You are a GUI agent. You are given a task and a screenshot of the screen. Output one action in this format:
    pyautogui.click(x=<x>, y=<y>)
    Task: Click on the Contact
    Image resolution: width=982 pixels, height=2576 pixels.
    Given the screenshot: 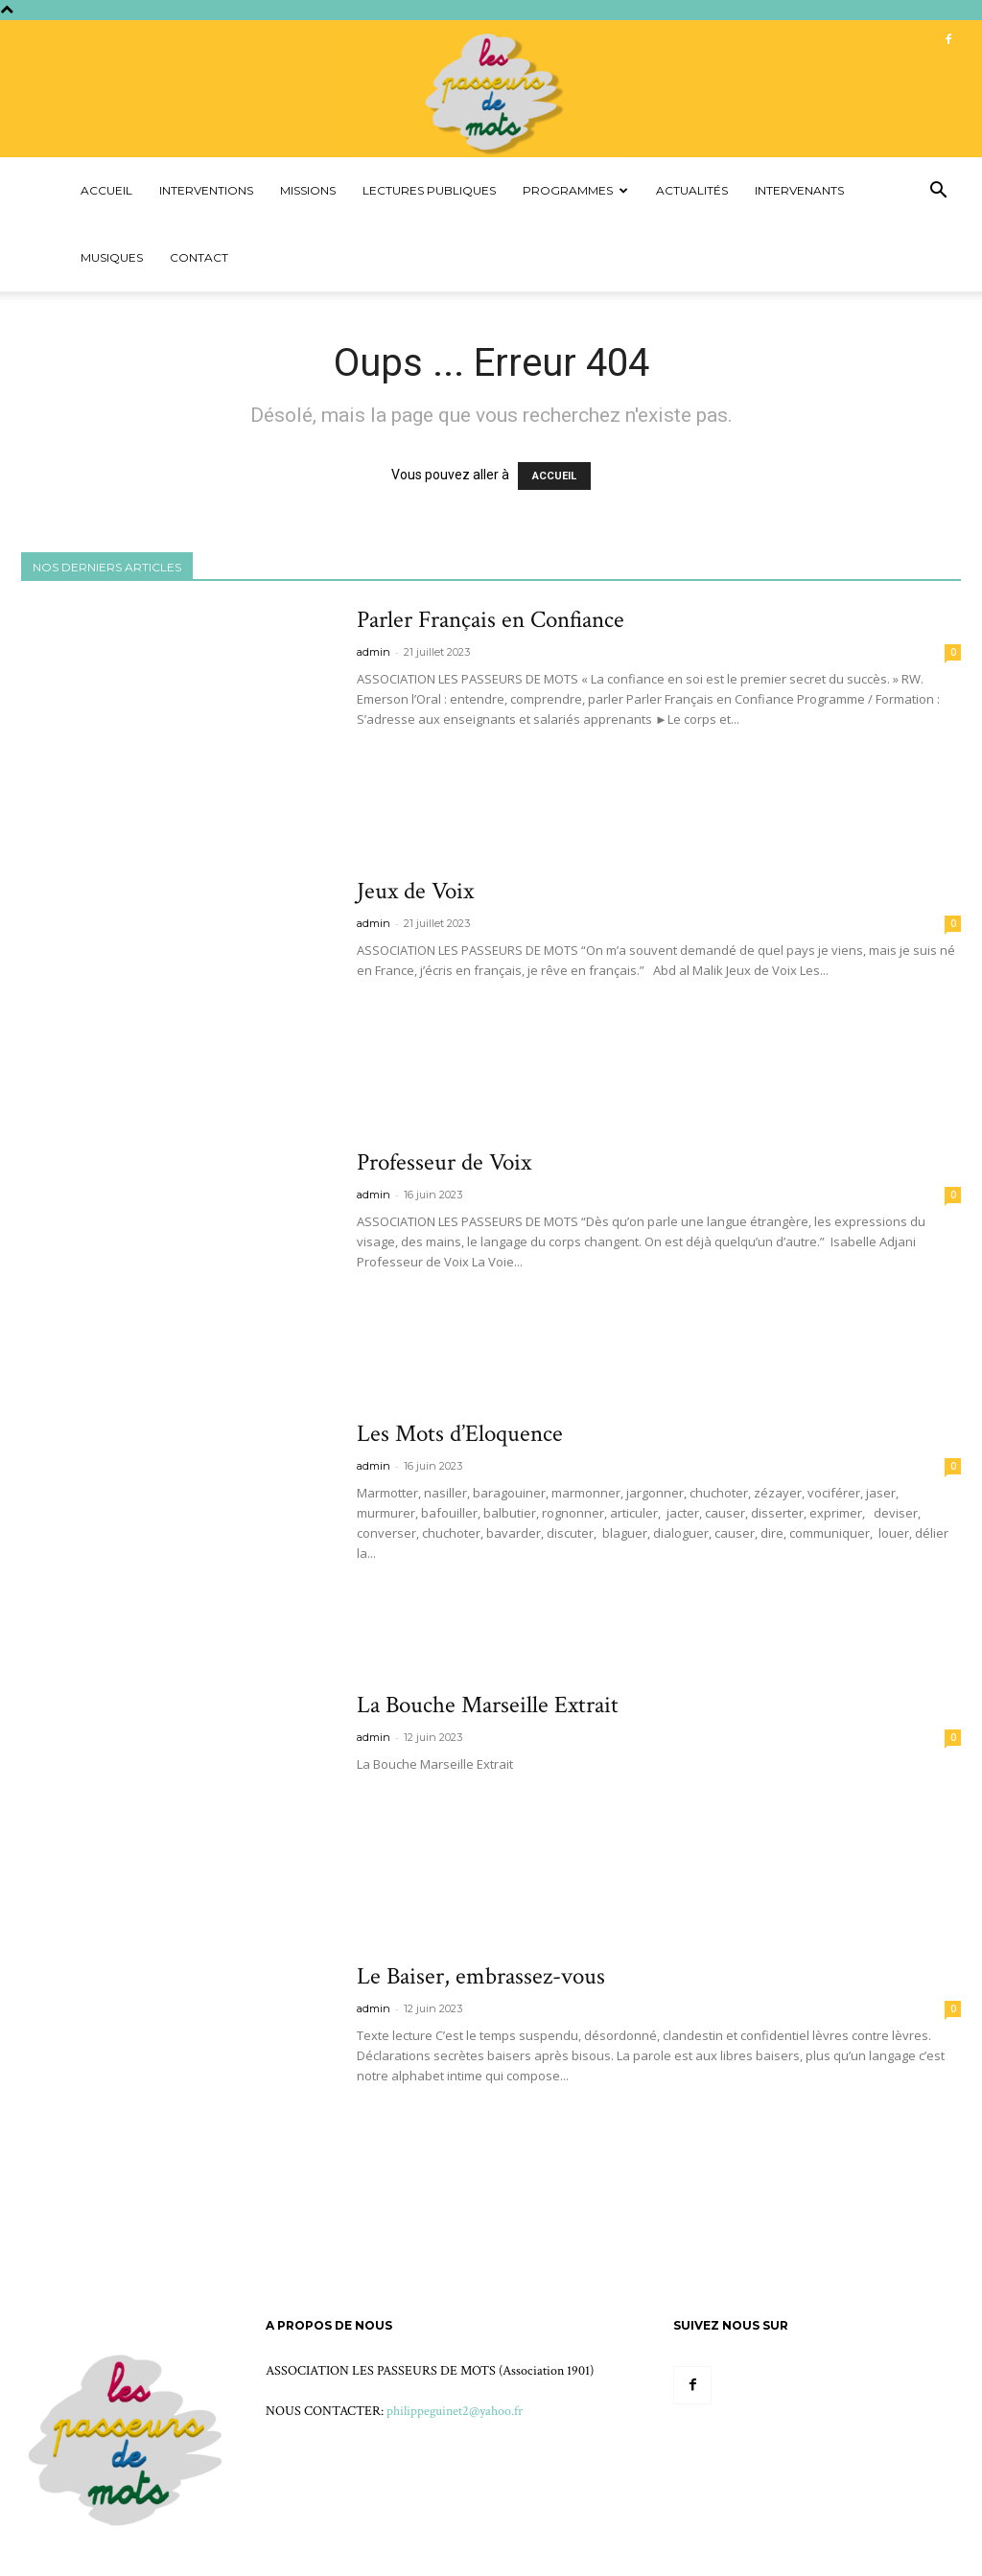 What is the action you would take?
    pyautogui.click(x=199, y=257)
    